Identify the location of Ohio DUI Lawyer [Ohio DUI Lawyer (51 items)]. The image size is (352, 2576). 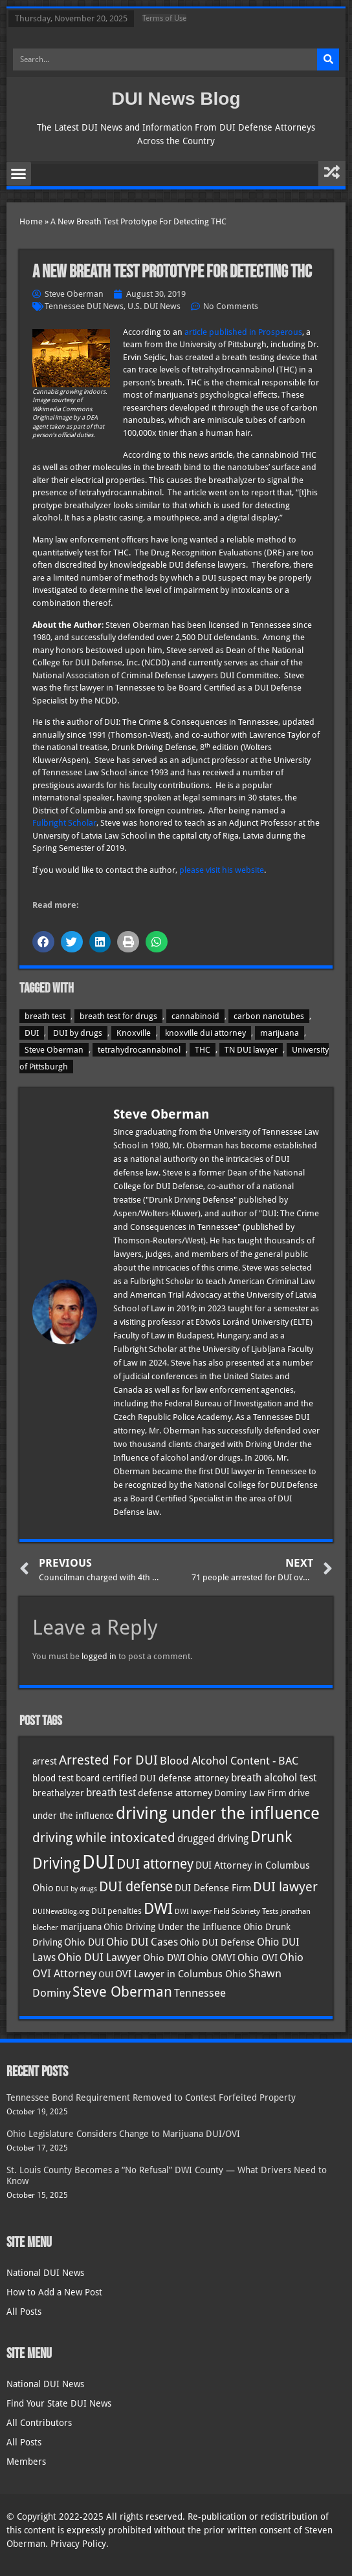
(99, 1957).